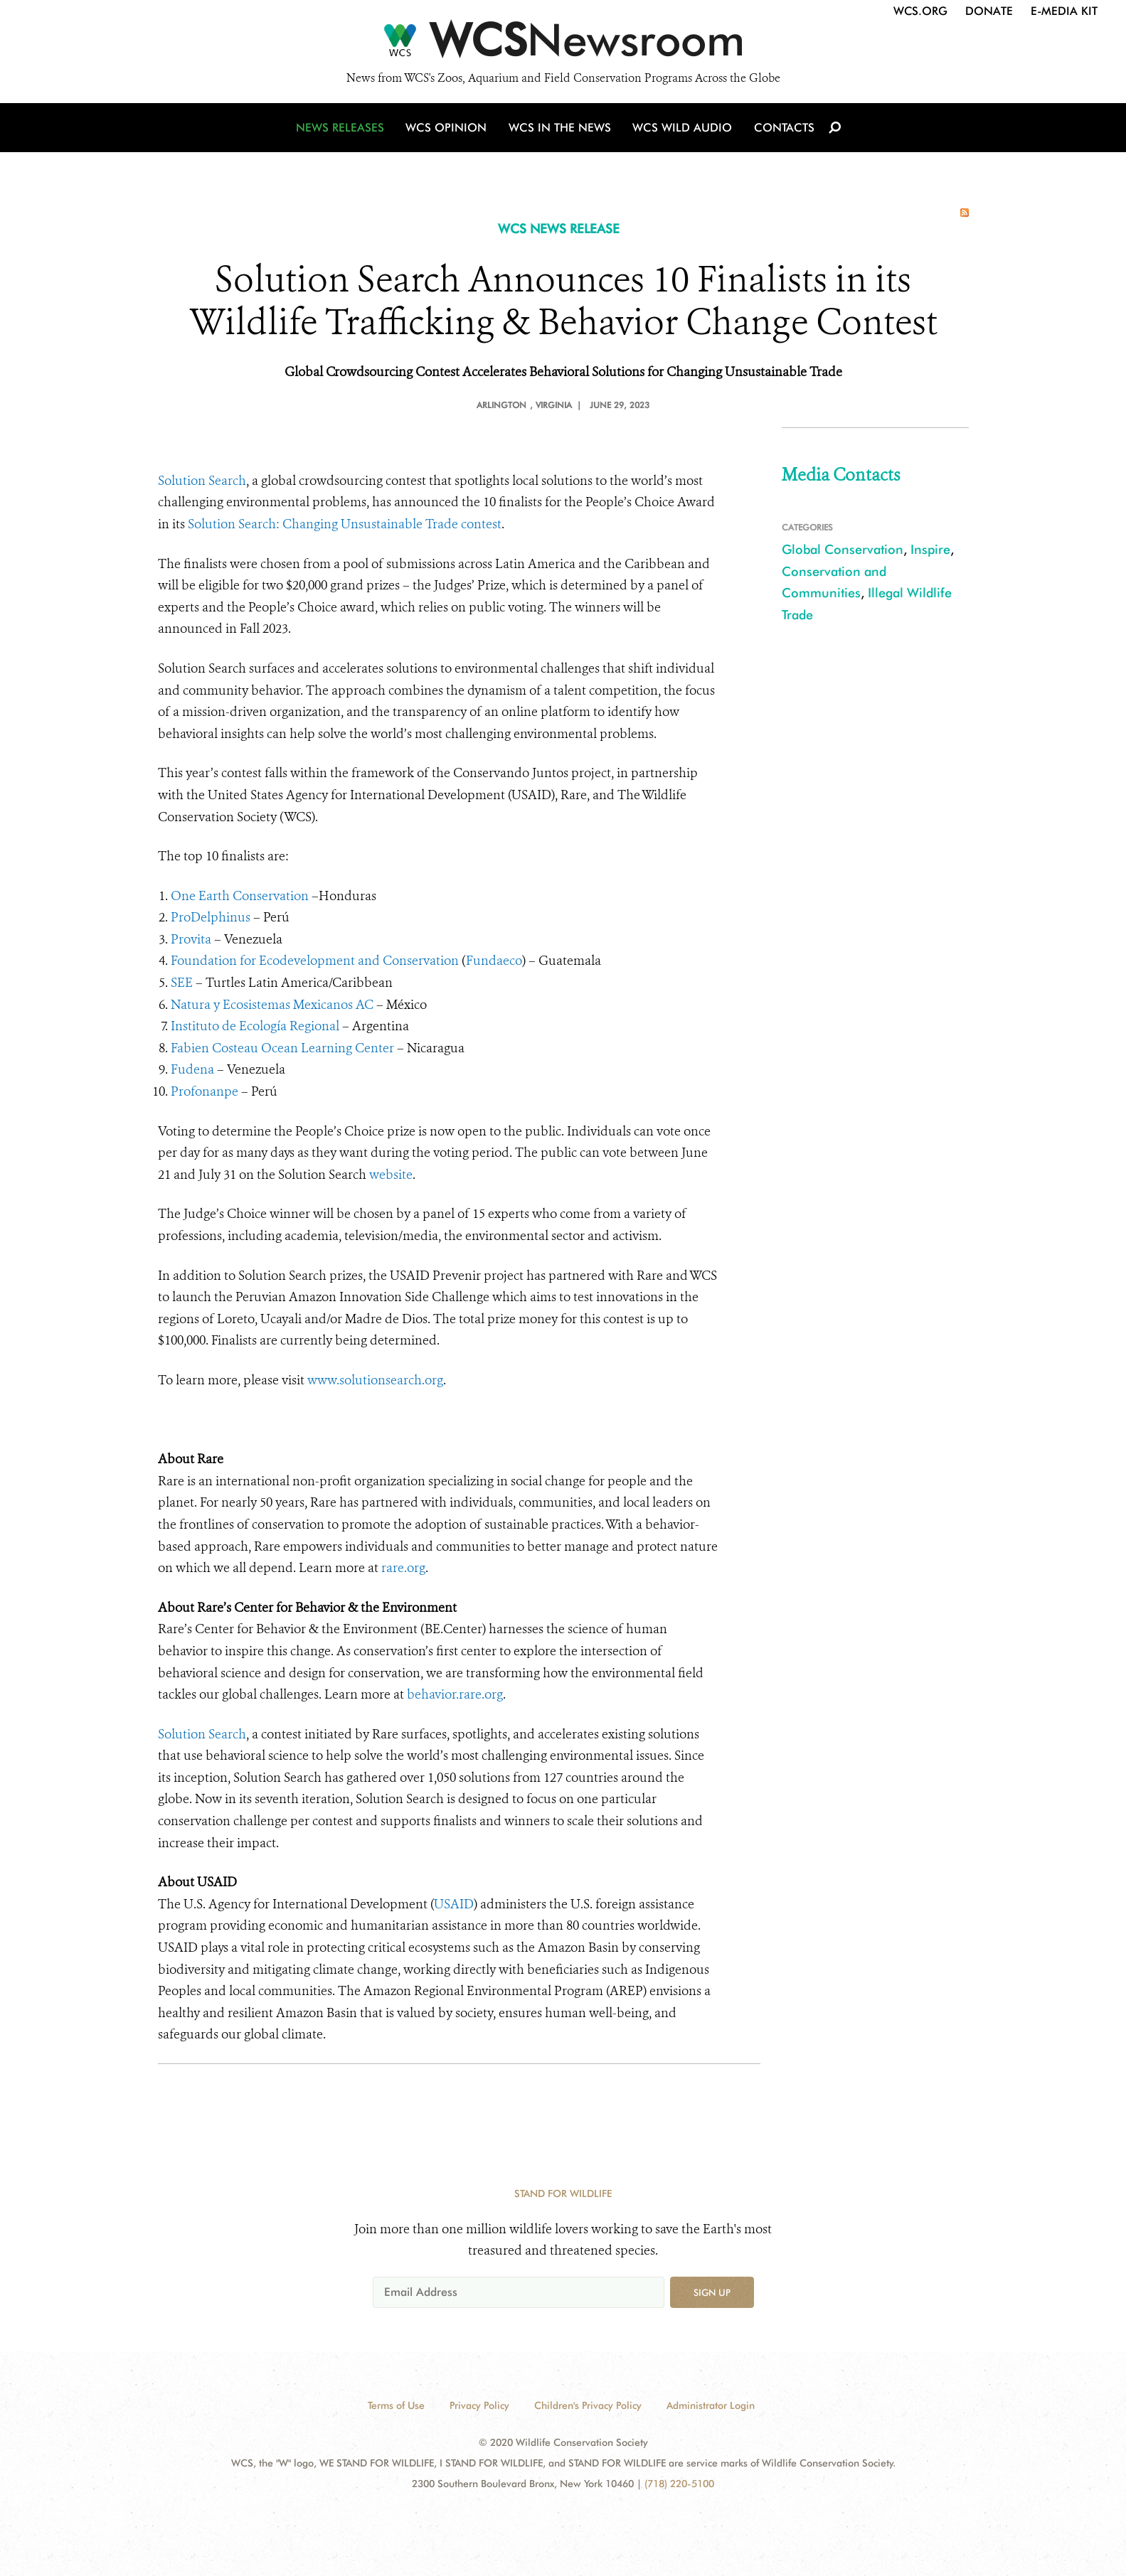  I want to click on Contacts, so click(782, 130).